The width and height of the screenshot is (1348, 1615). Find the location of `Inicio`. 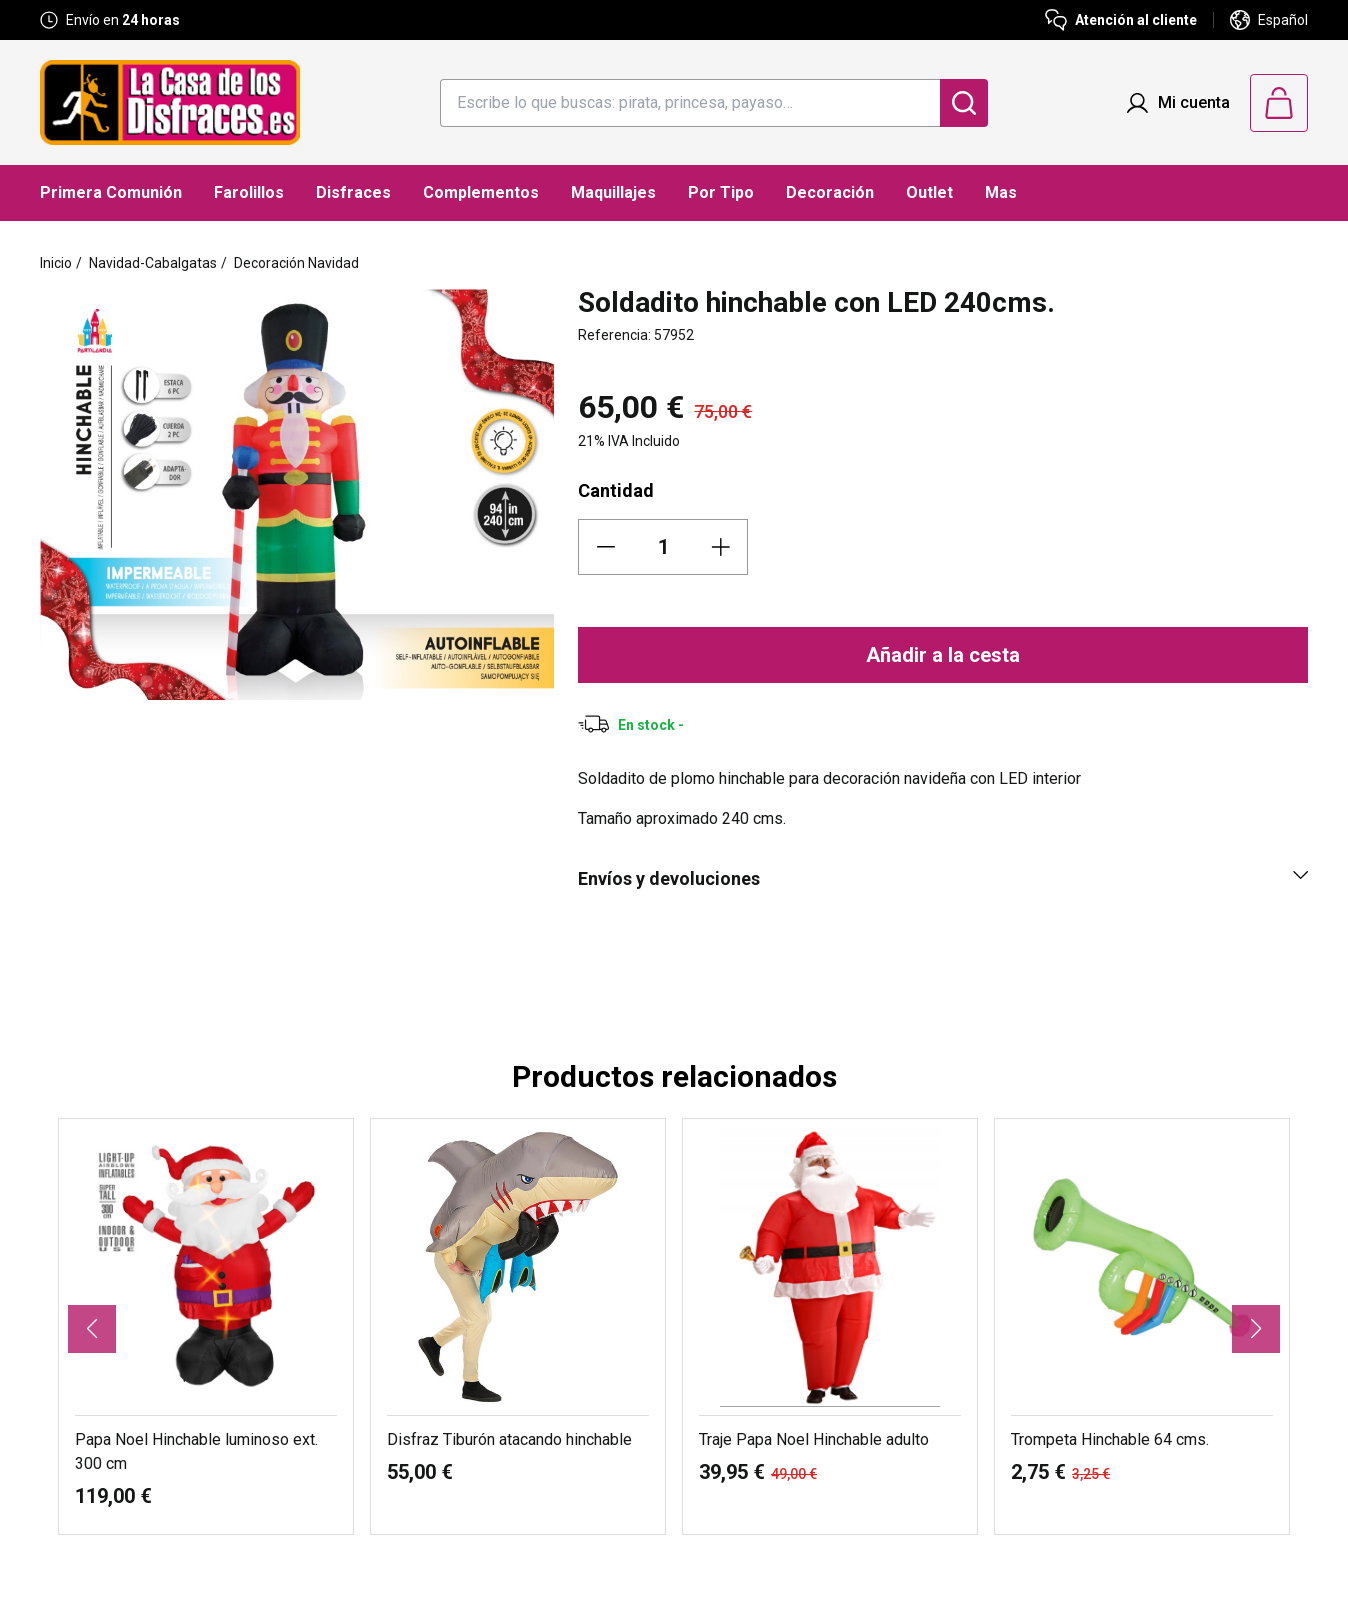

Inicio is located at coordinates (56, 263).